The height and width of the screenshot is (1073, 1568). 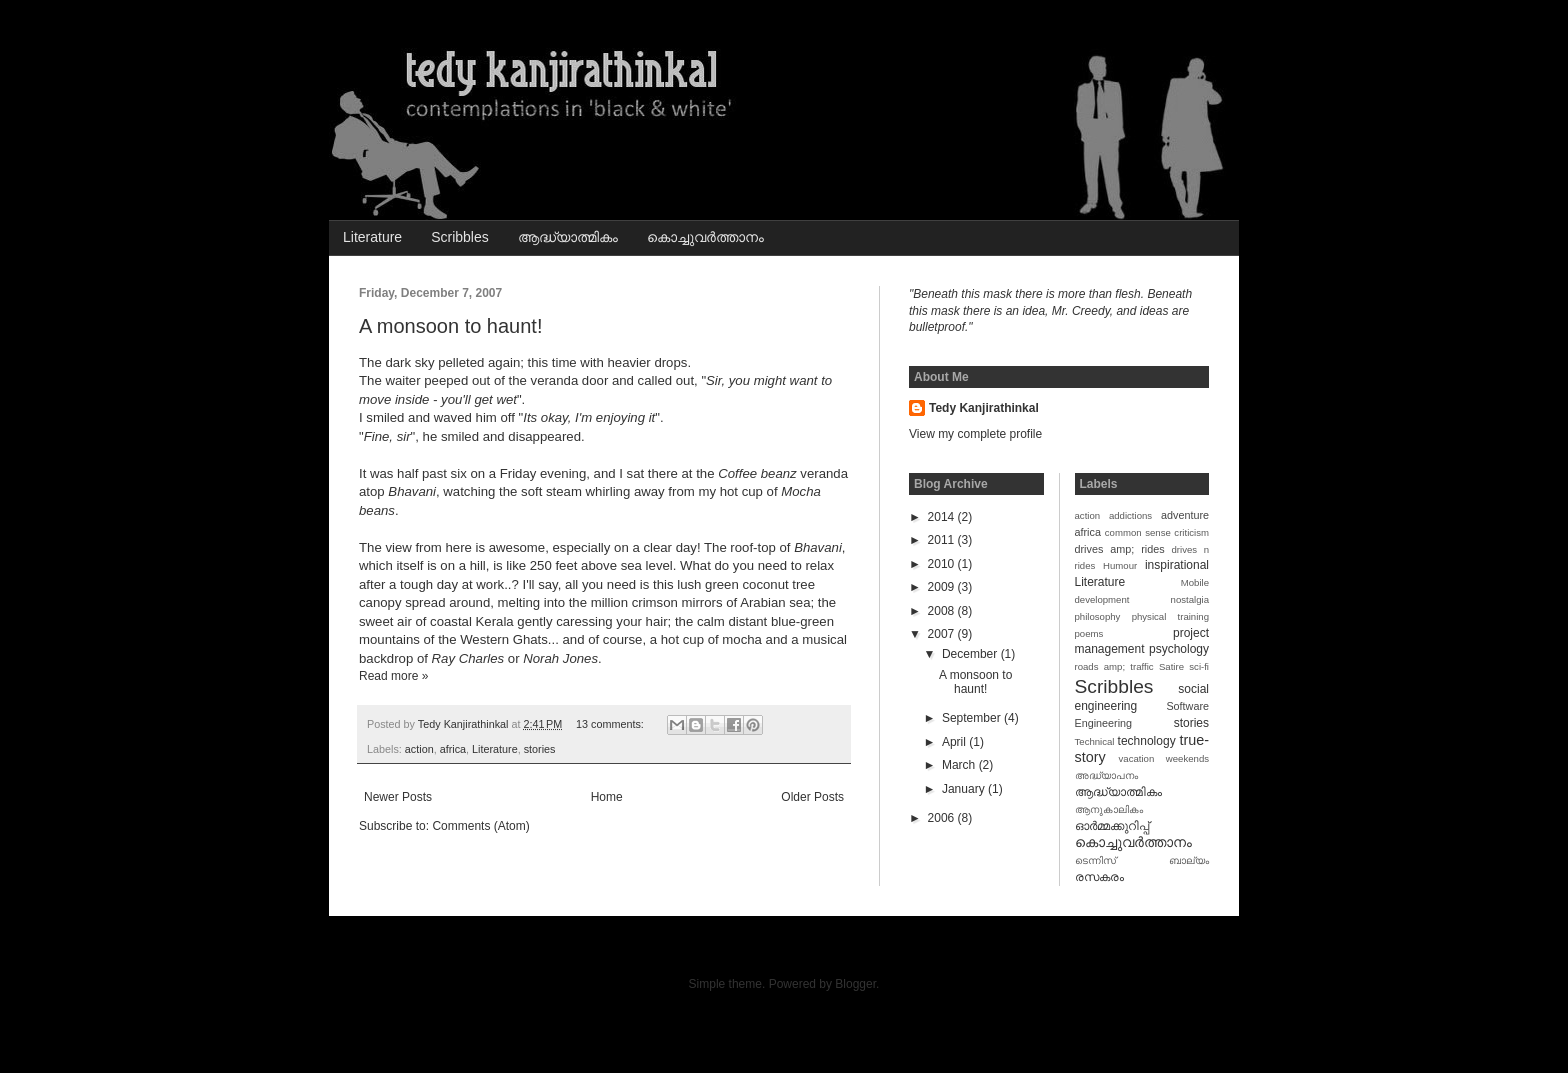 I want to click on Bhavani, so click(x=412, y=491).